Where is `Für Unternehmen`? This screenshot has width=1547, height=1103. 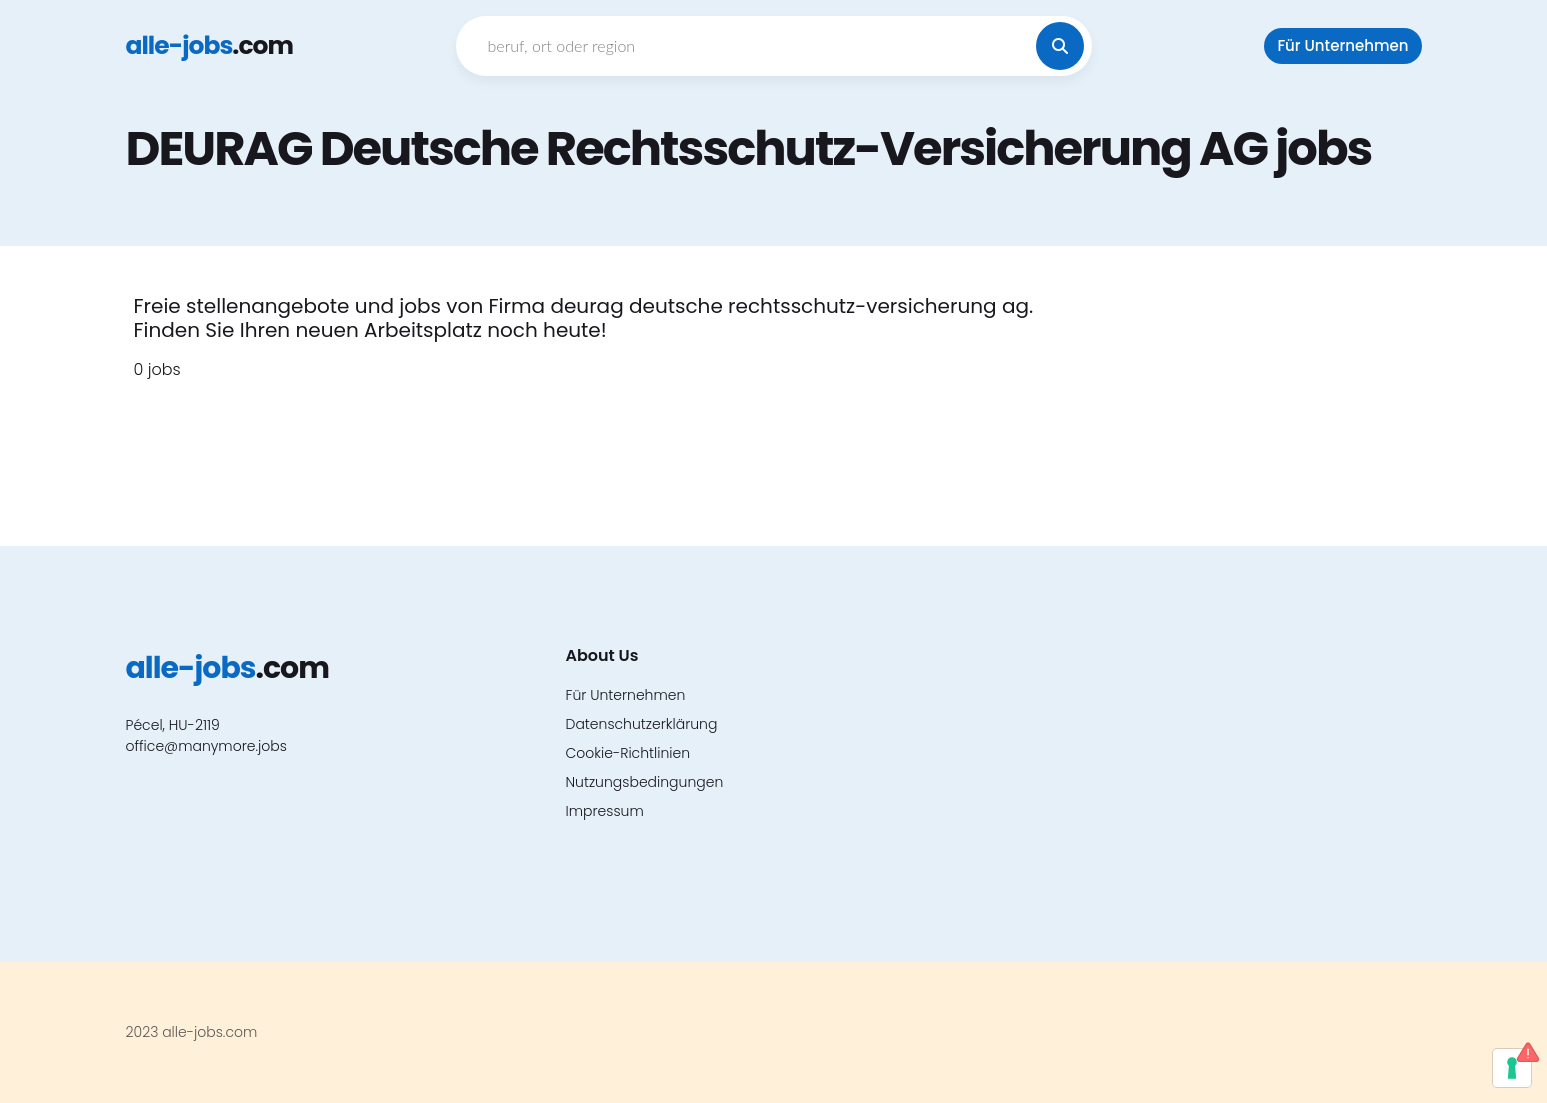 Für Unternehmen is located at coordinates (1342, 45).